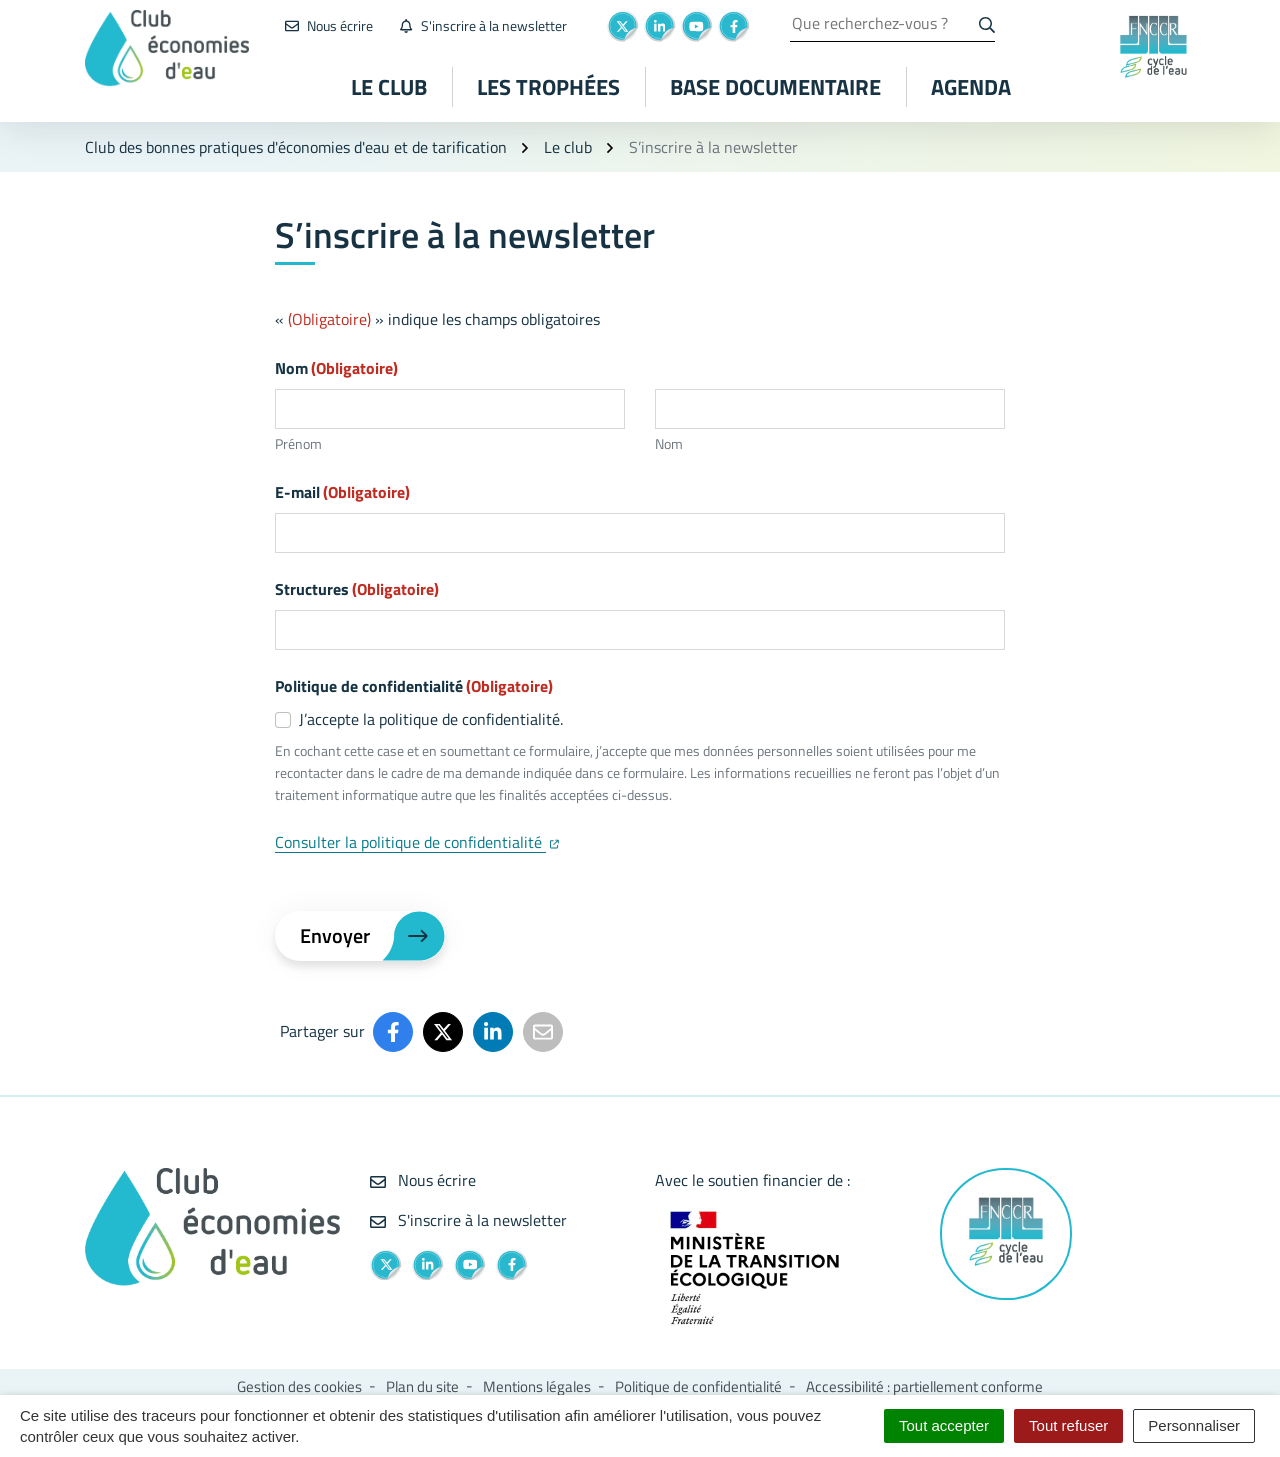 Image resolution: width=1280 pixels, height=1457 pixels. Describe the element at coordinates (299, 1386) in the screenshot. I see `Gestion des cookies [button]` at that location.